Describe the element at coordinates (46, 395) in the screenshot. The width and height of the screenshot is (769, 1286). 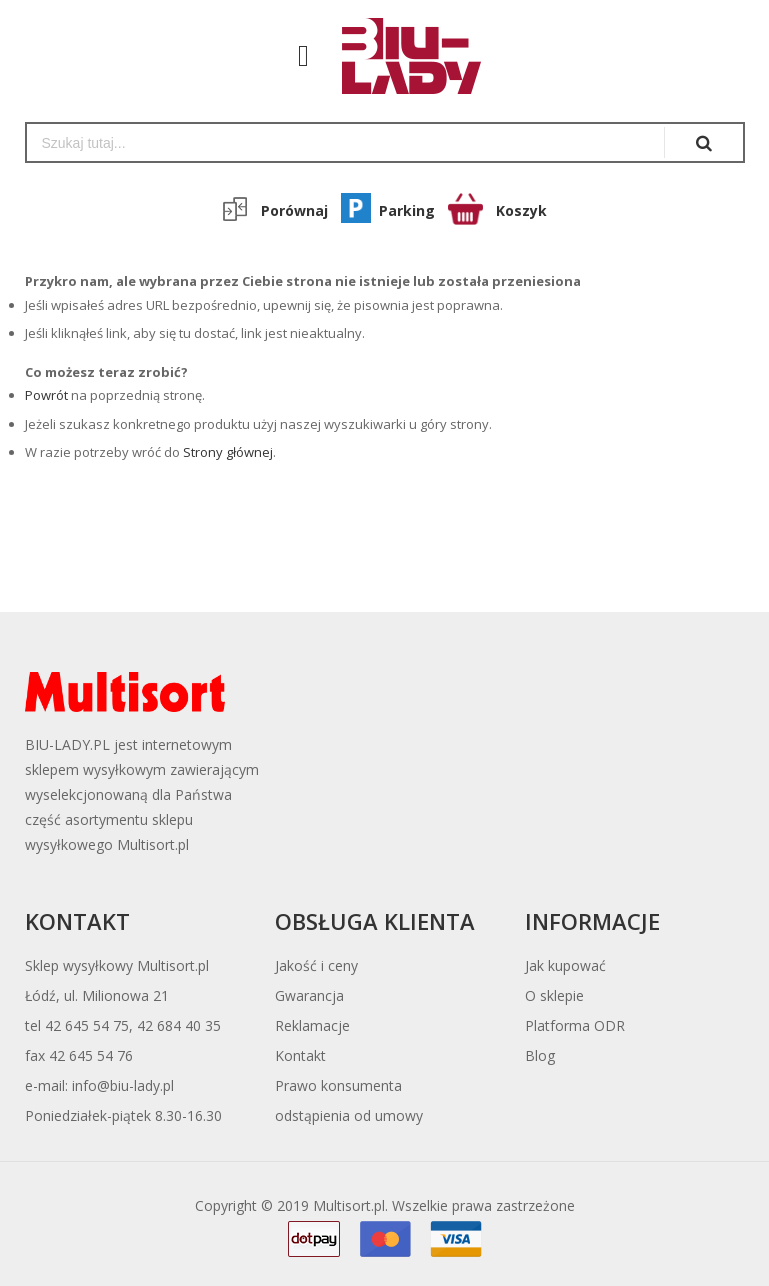
I see `Powrót` at that location.